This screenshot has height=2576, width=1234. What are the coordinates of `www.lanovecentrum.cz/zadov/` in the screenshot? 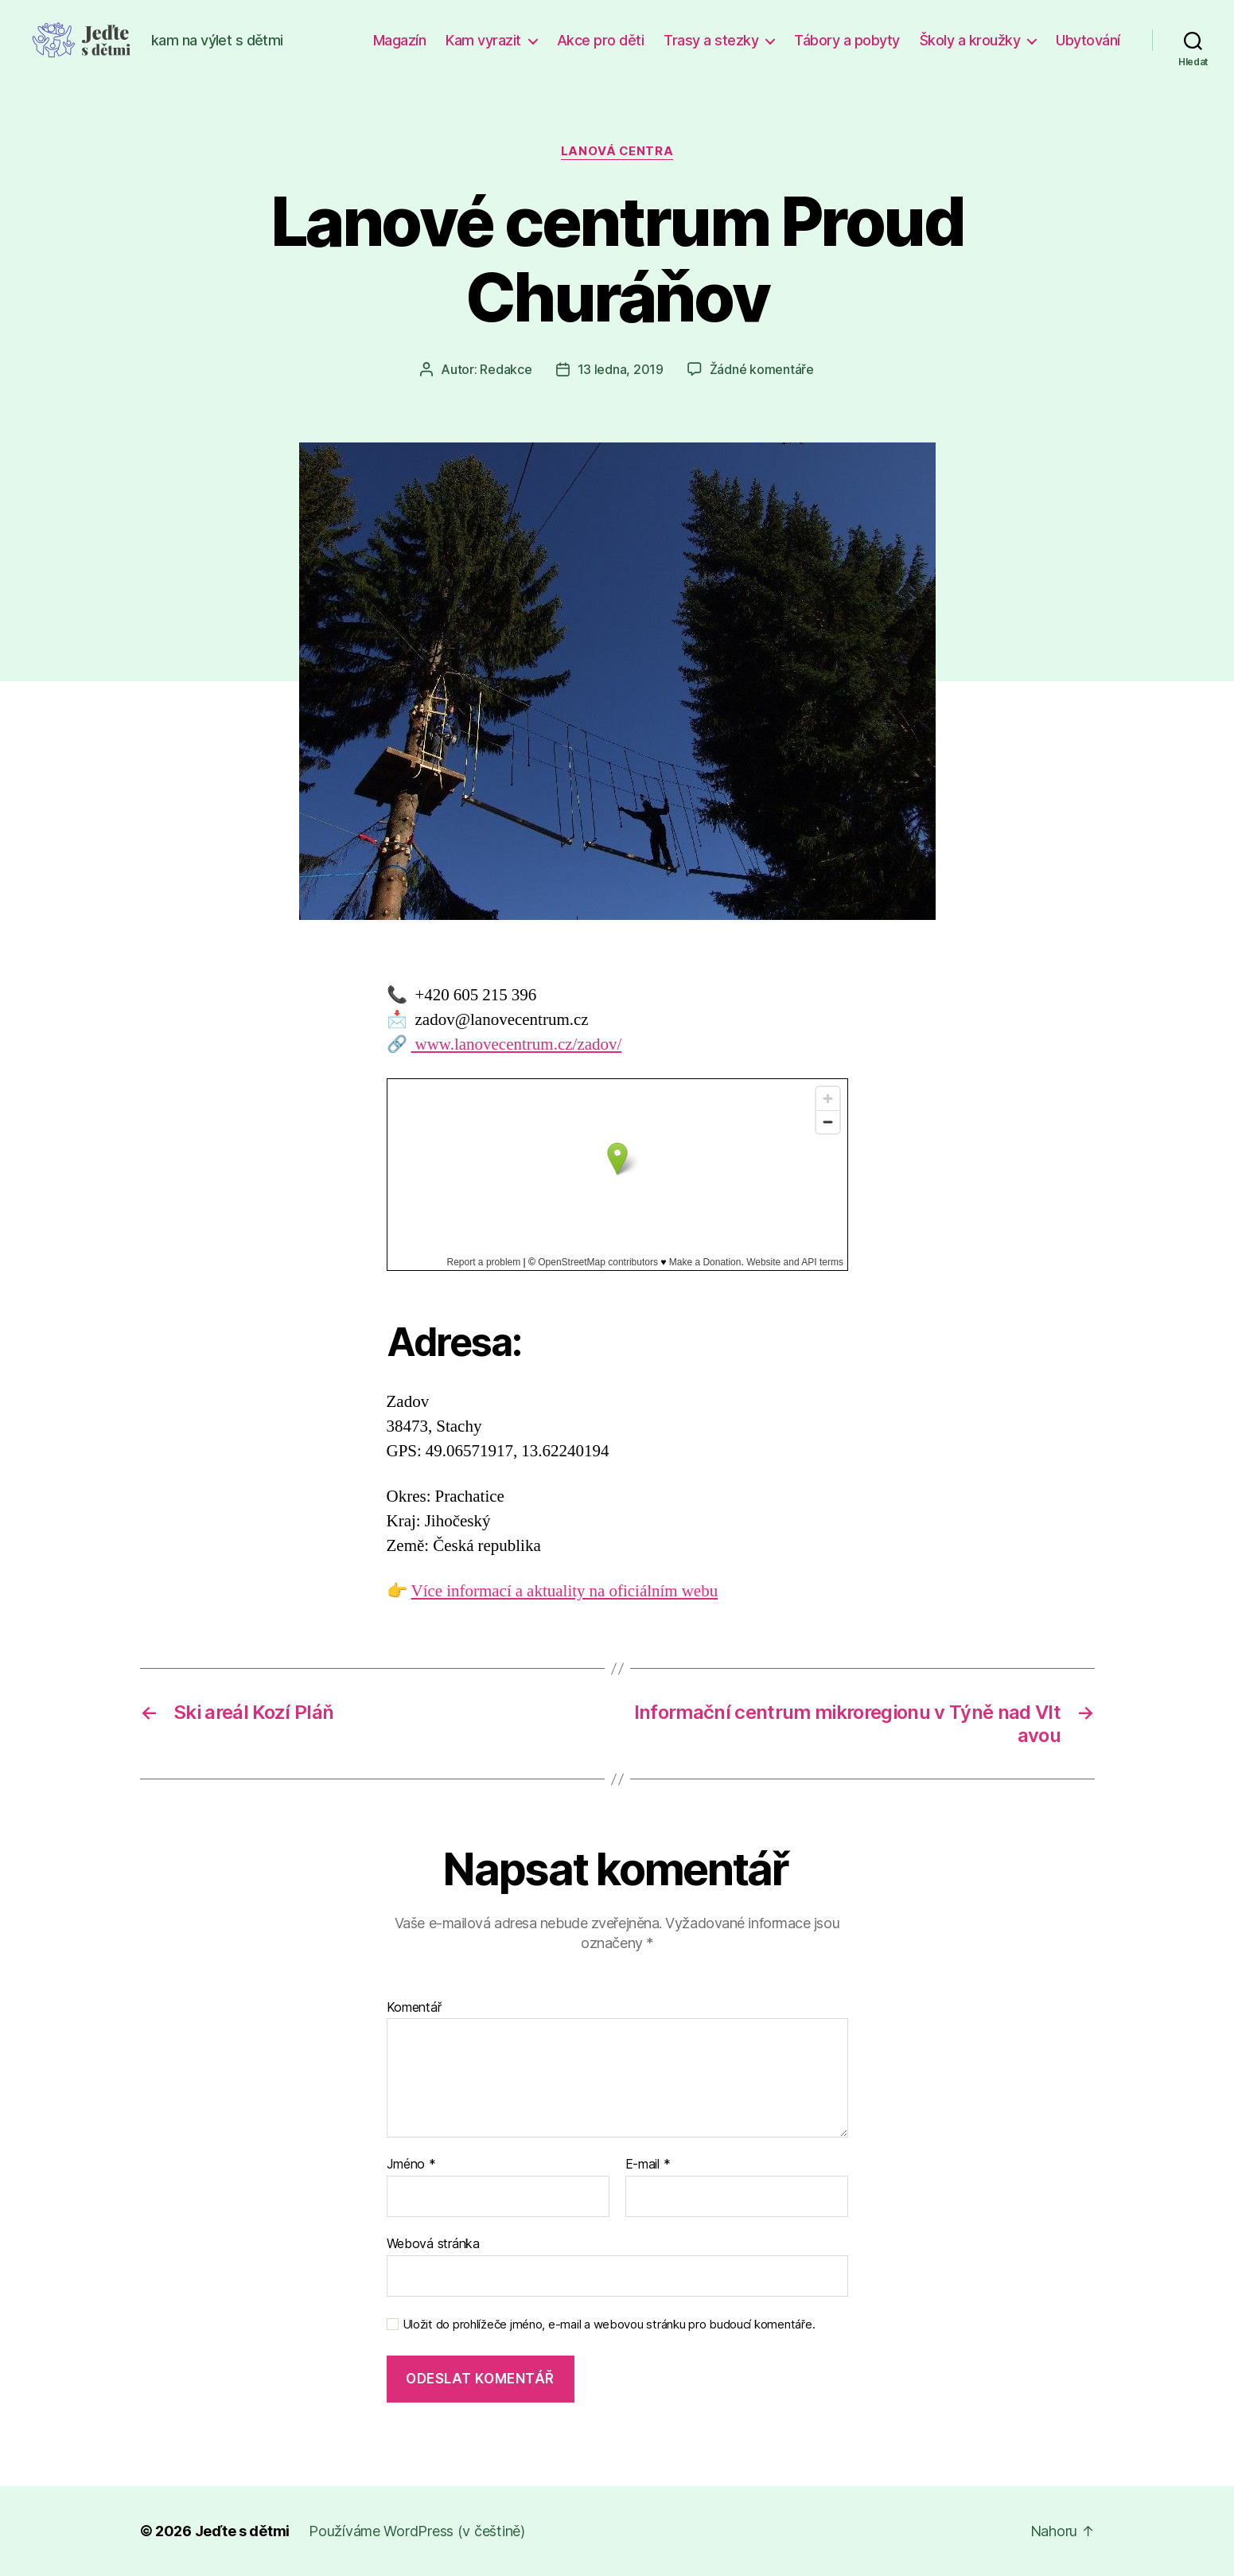 It's located at (516, 1044).